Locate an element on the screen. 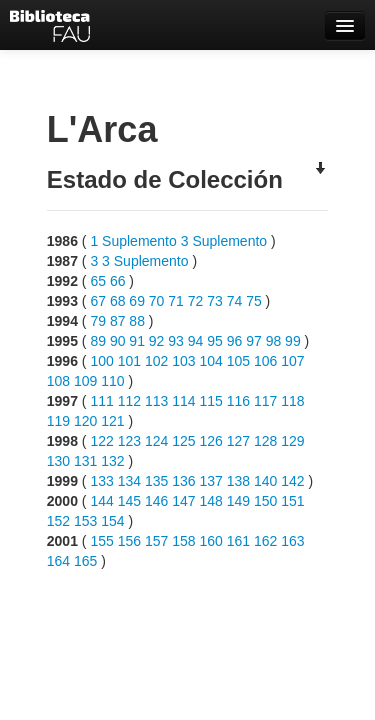 This screenshot has width=375, height=720. 92 is located at coordinates (157, 341).